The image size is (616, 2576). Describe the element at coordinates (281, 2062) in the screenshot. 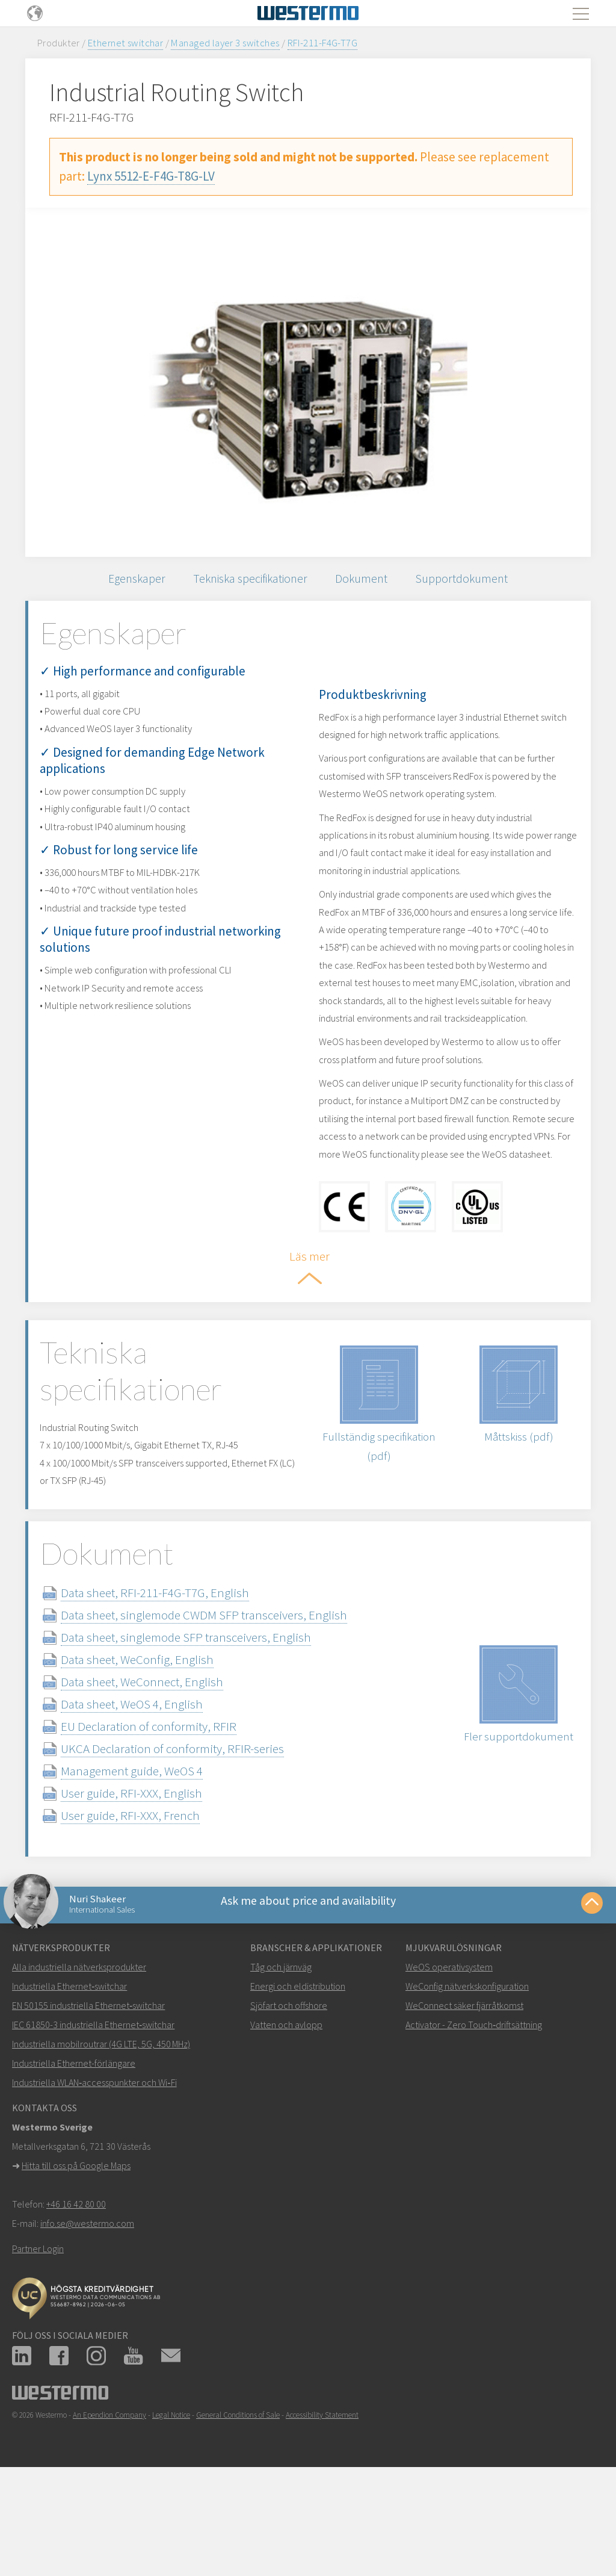

I see `Tåg och järnväg` at that location.